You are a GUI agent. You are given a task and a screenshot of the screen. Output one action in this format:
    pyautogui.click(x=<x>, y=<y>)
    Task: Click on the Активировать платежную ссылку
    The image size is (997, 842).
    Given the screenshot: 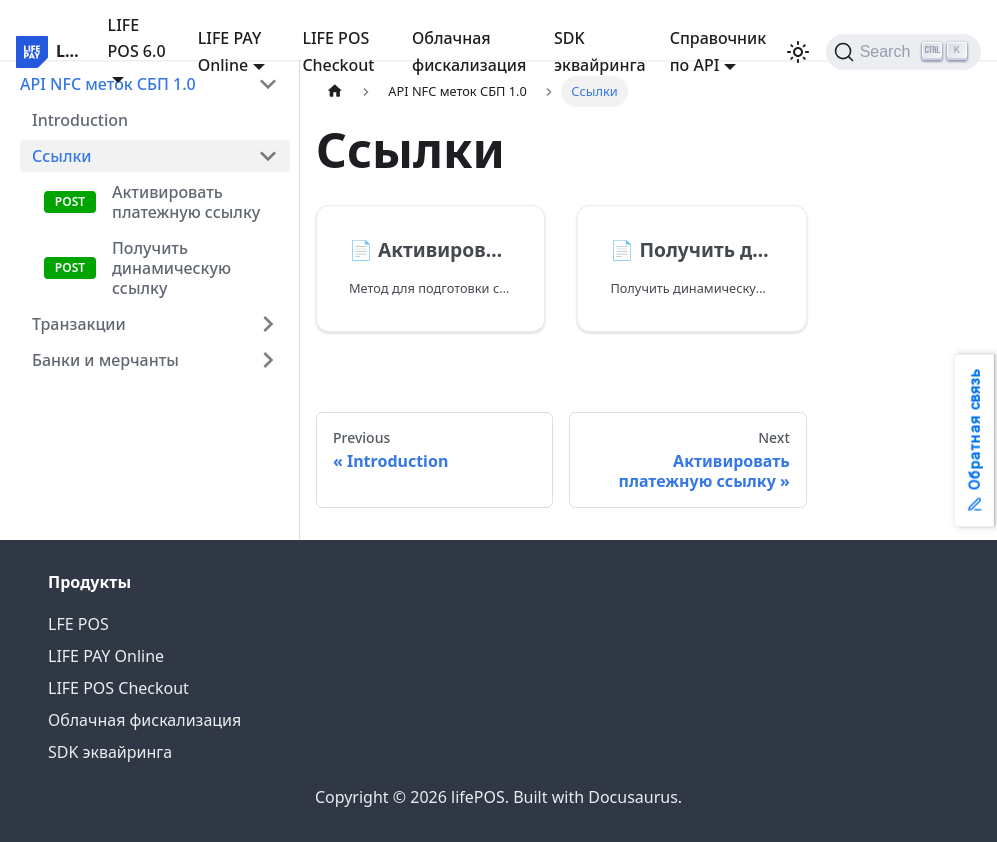 What is the action you would take?
    pyautogui.click(x=186, y=202)
    